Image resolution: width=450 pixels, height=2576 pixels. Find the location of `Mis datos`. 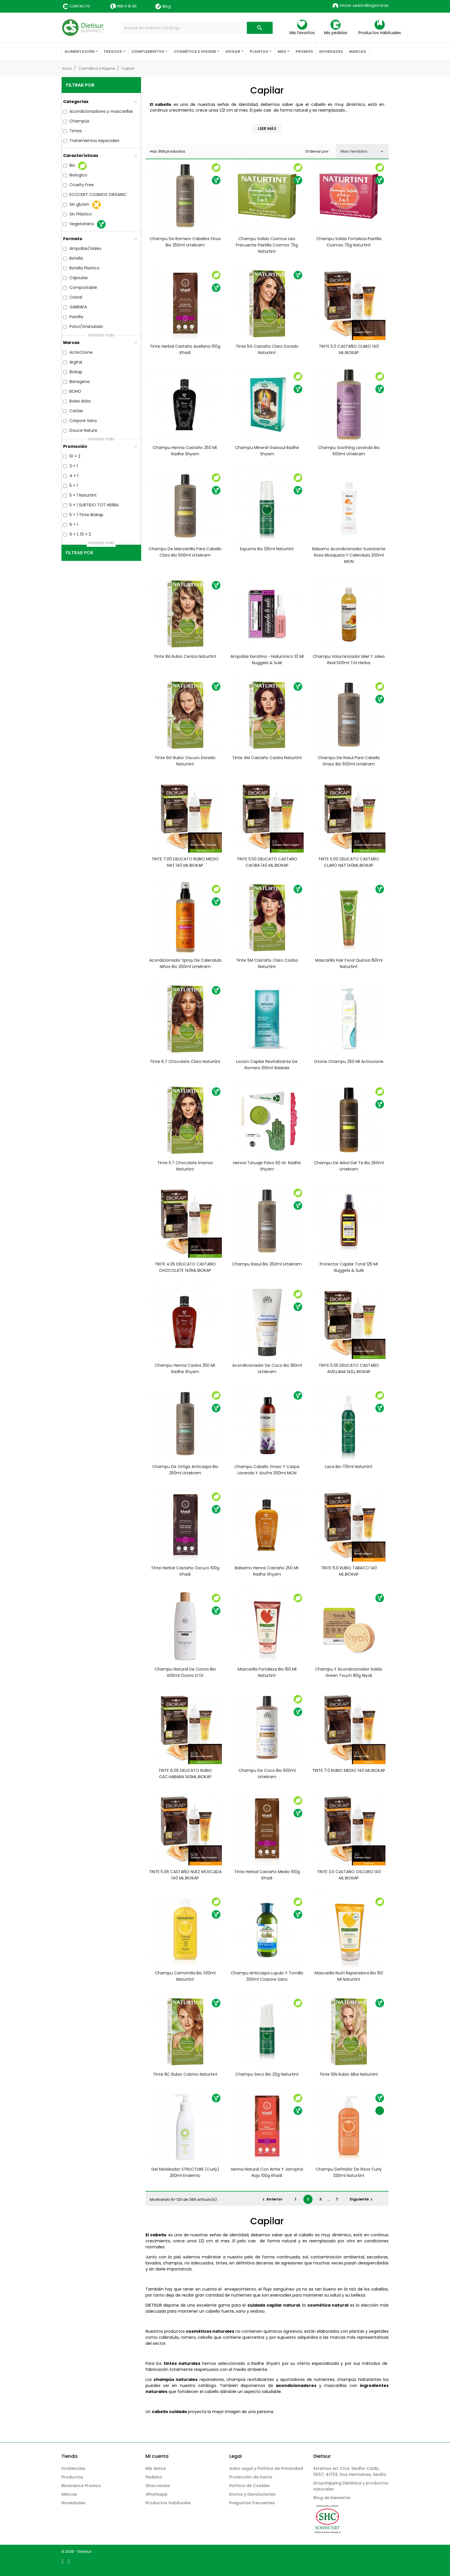

Mis datos is located at coordinates (156, 2468).